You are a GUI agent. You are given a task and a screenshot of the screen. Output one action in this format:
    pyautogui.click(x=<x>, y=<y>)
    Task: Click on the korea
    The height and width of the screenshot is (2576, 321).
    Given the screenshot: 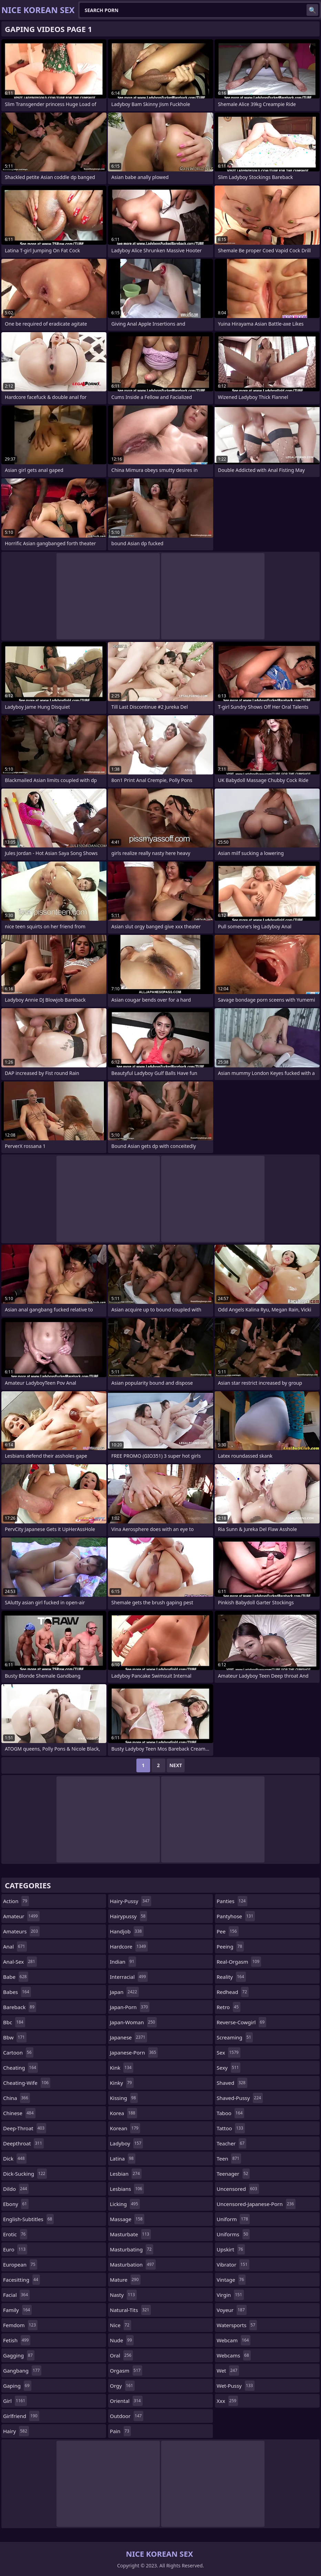 What is the action you would take?
    pyautogui.click(x=123, y=2113)
    